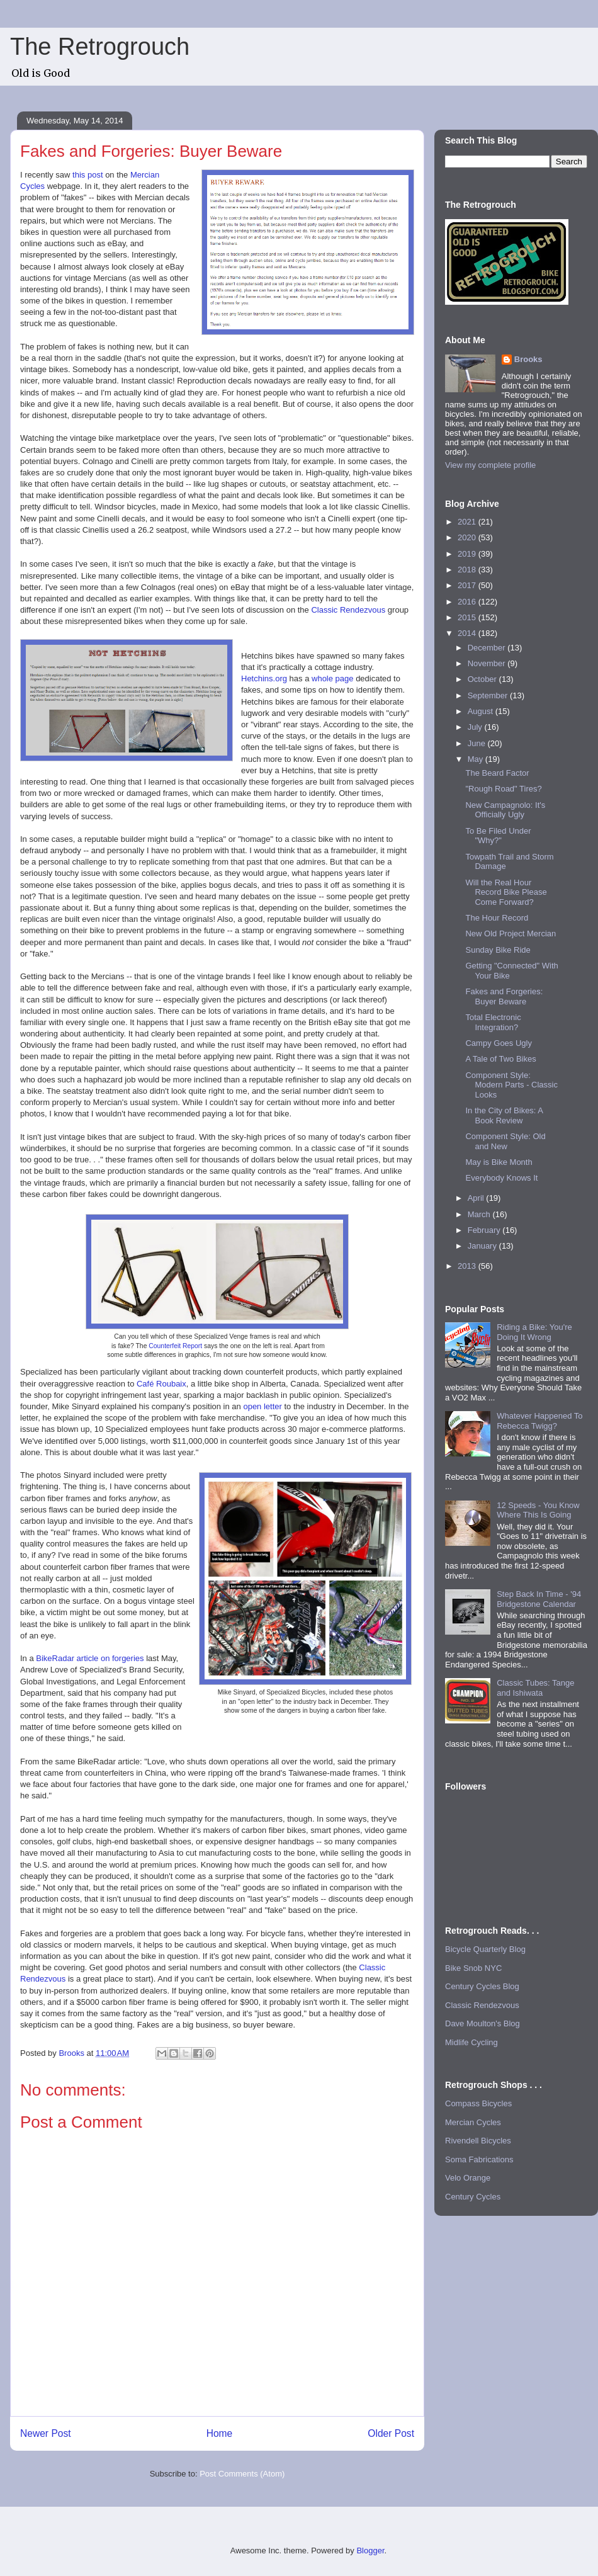 Image resolution: width=598 pixels, height=2576 pixels. I want to click on Velo Orange, so click(467, 2177).